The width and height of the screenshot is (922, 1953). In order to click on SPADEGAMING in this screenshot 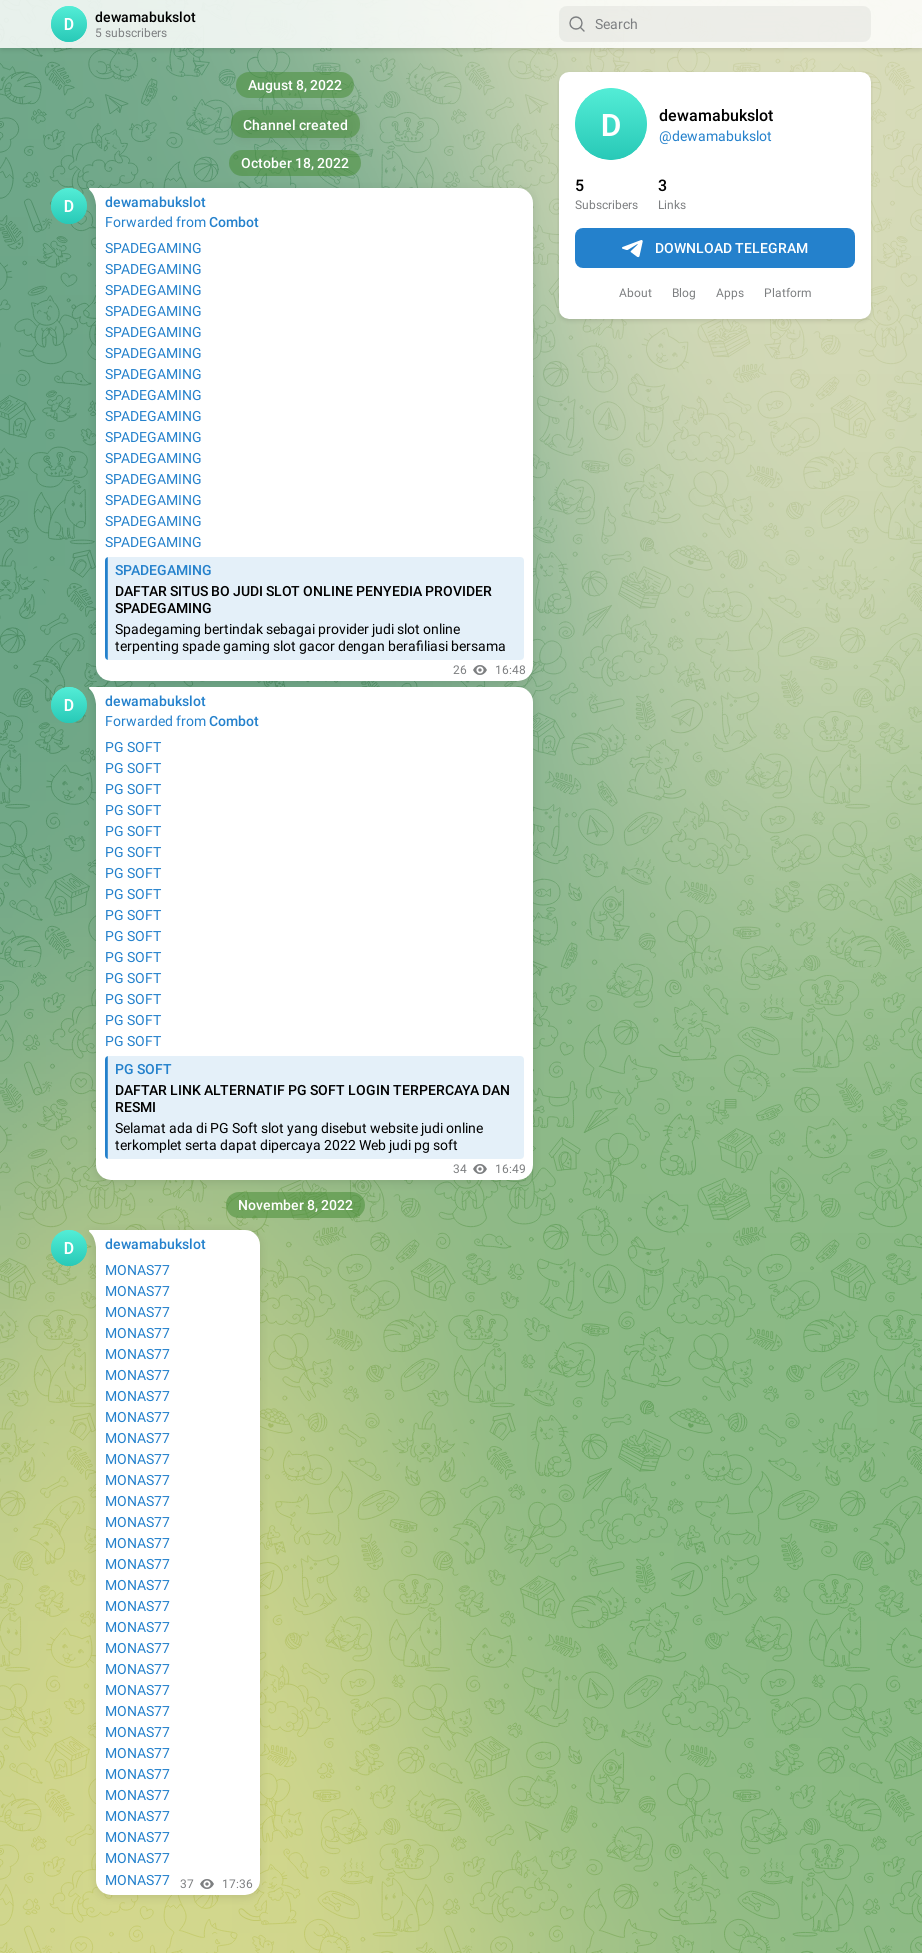, I will do `click(153, 248)`.